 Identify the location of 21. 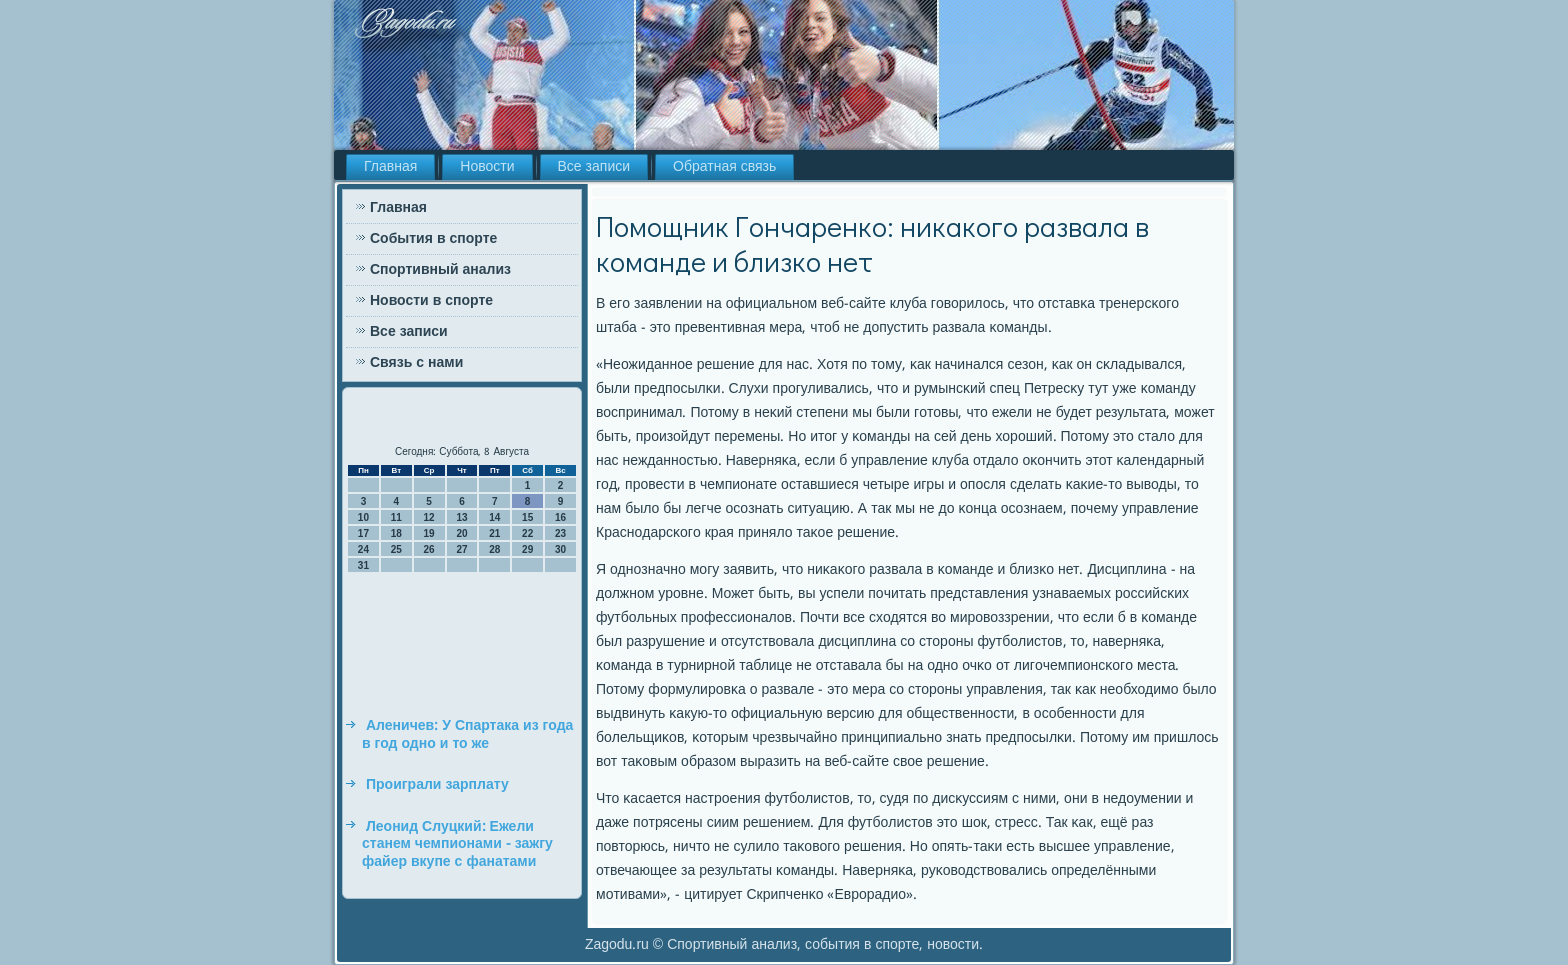
(494, 533).